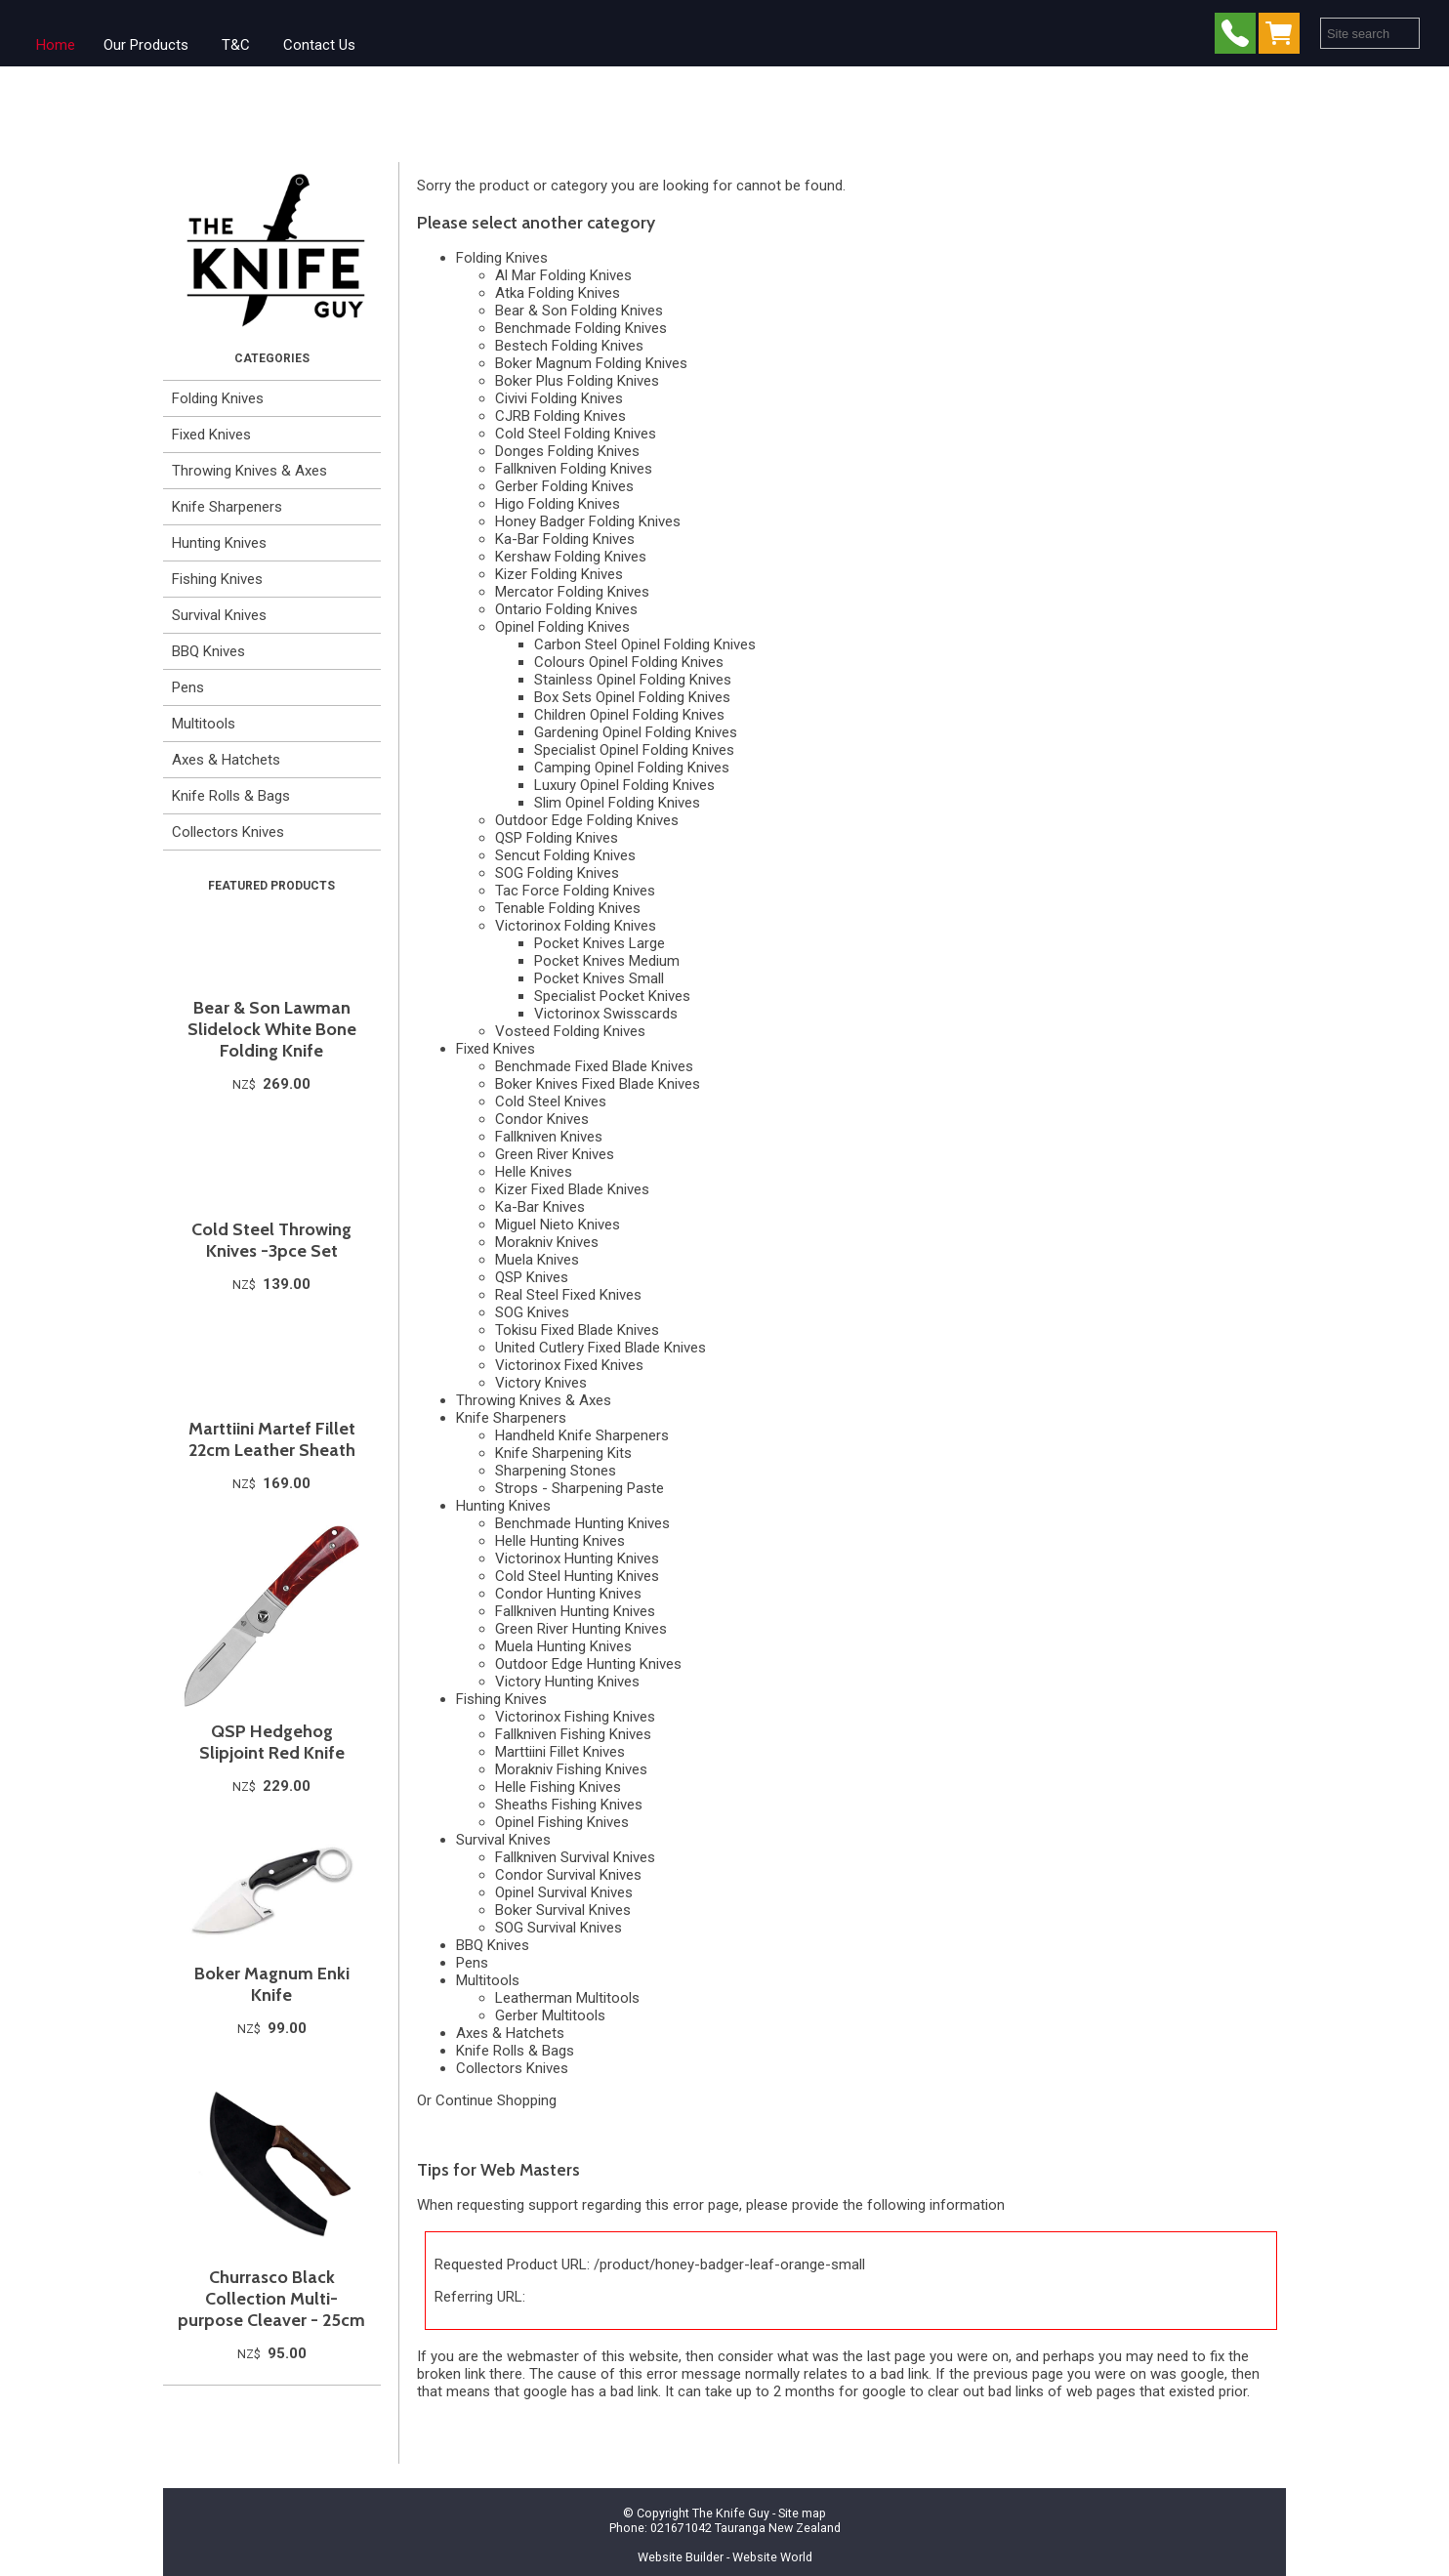  I want to click on Boker Magnum Enki Knife, so click(272, 1984).